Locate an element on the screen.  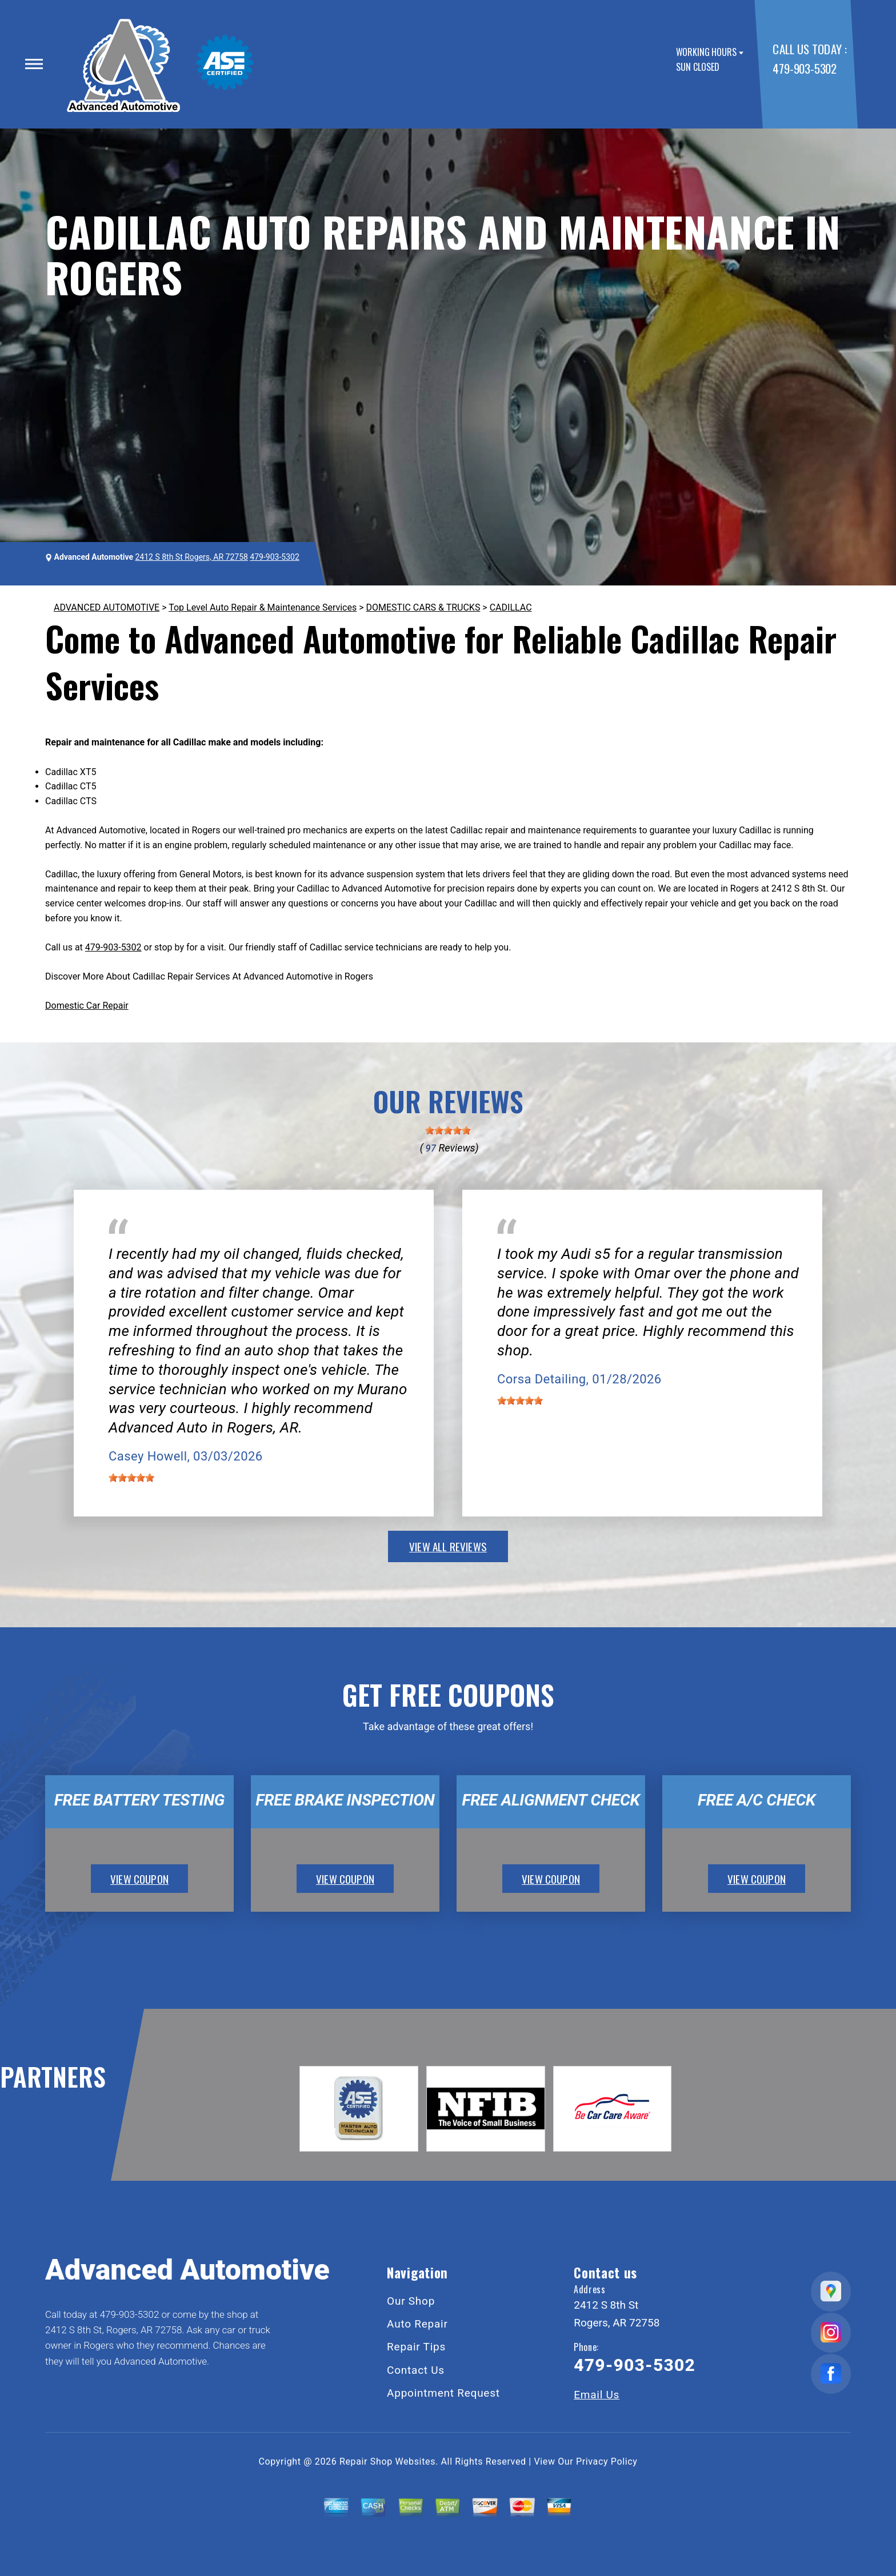
Top Level Auto Repair & Maintenance Services is located at coordinates (263, 607).